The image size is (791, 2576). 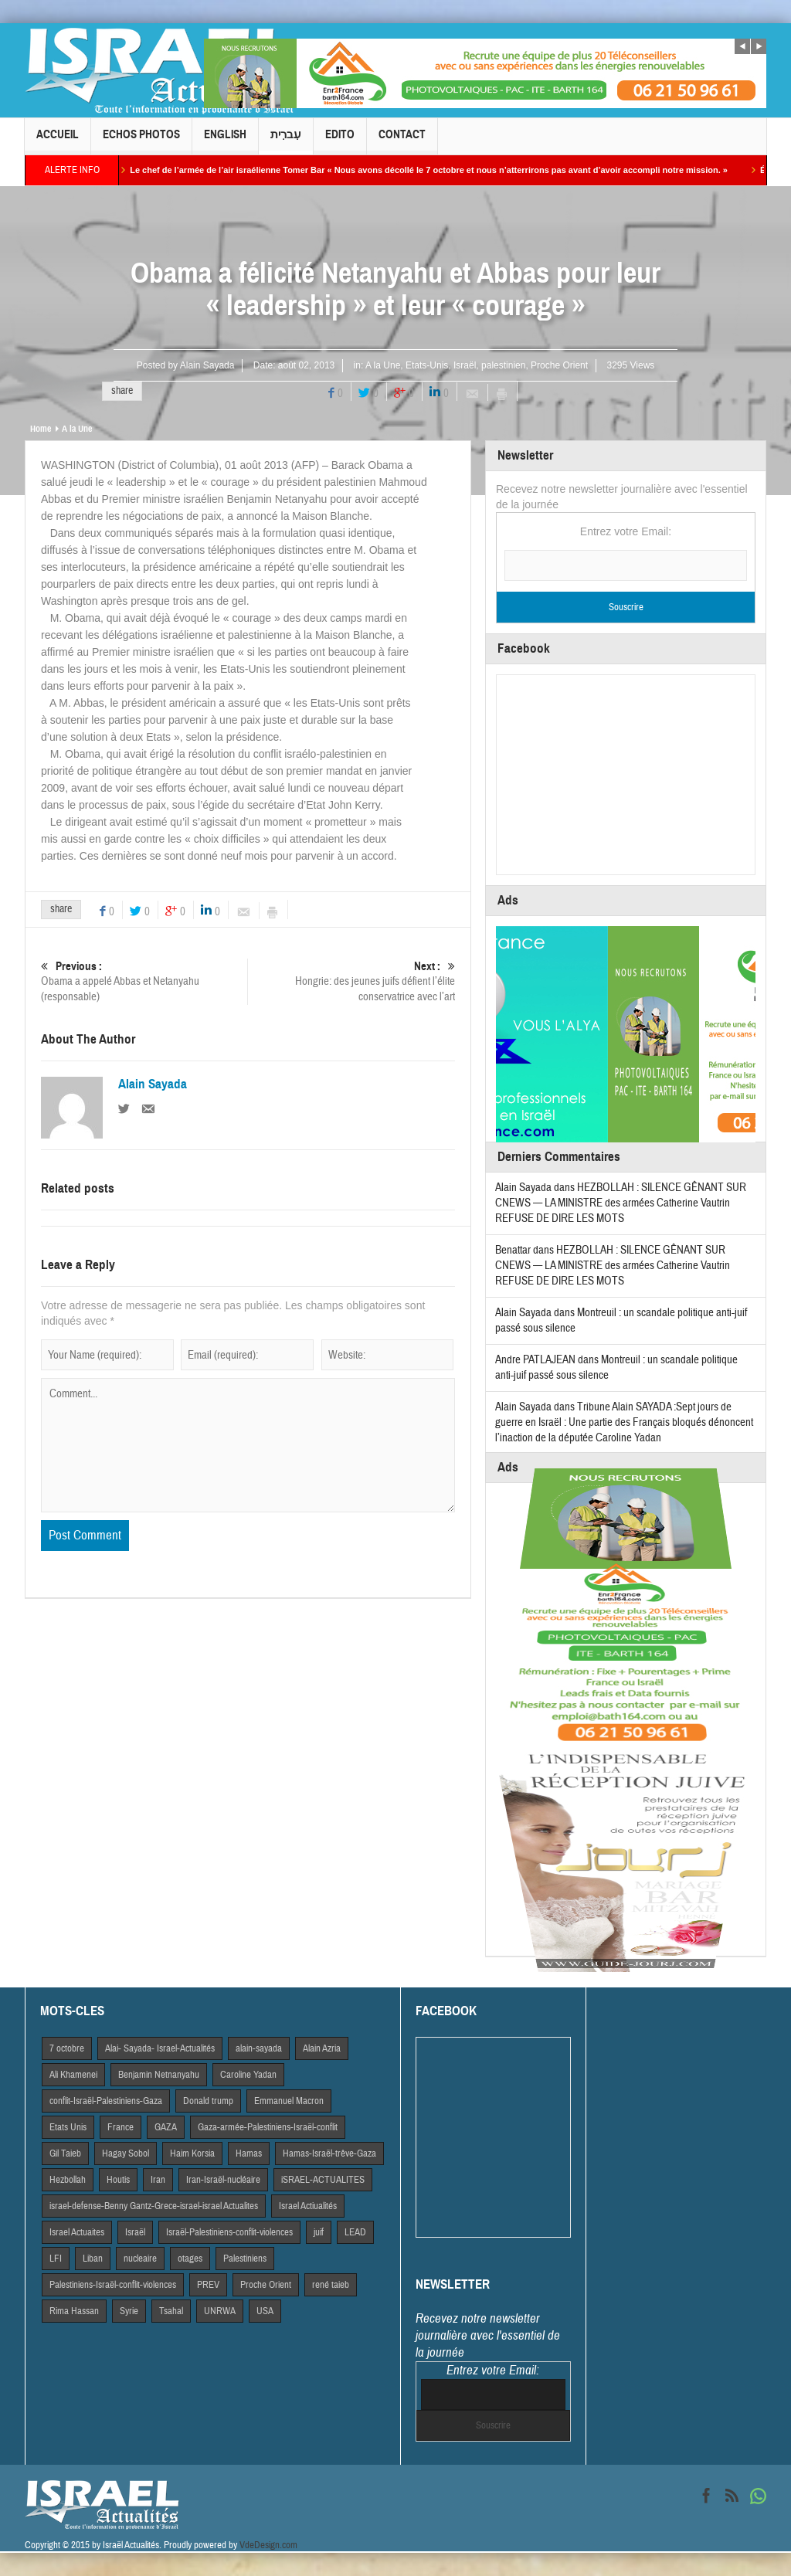 What do you see at coordinates (427, 365) in the screenshot?
I see `Etats-Unis` at bounding box center [427, 365].